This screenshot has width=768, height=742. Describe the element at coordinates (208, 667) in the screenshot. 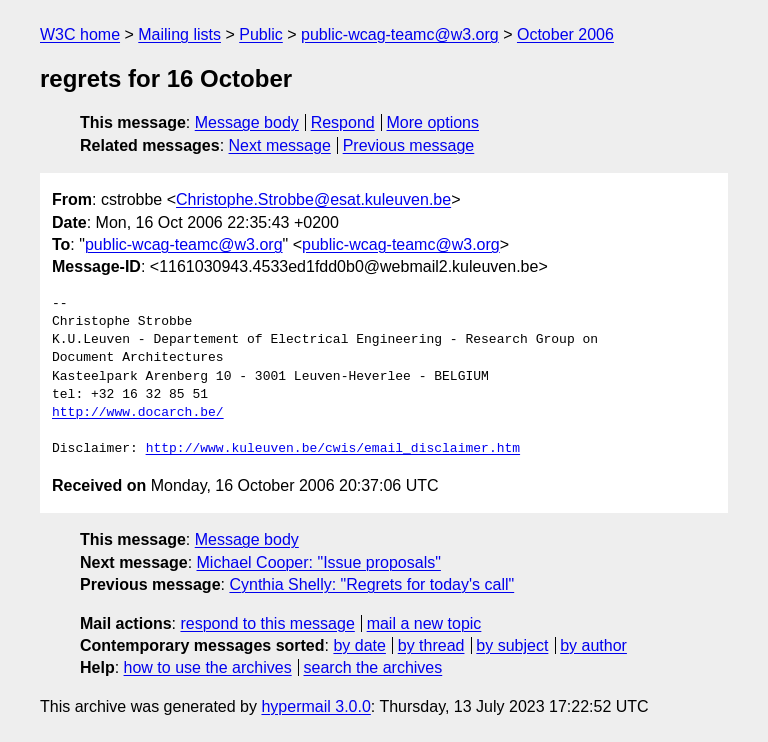

I see `how to use the archives` at that location.